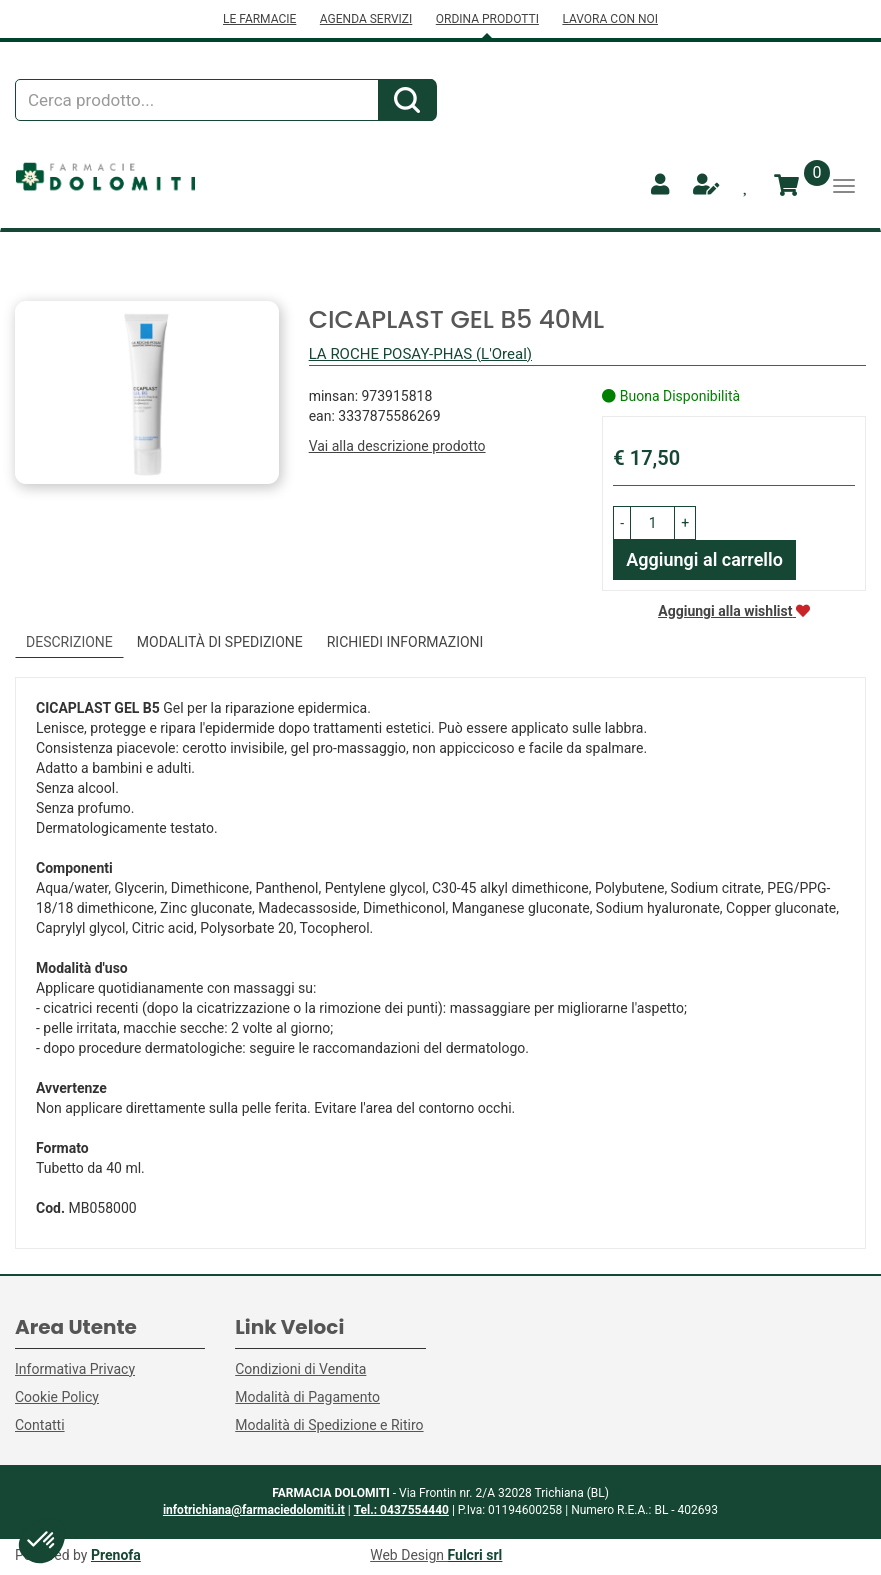 This screenshot has width=881, height=1575. I want to click on ORDINA PRODOTTI, so click(487, 19).